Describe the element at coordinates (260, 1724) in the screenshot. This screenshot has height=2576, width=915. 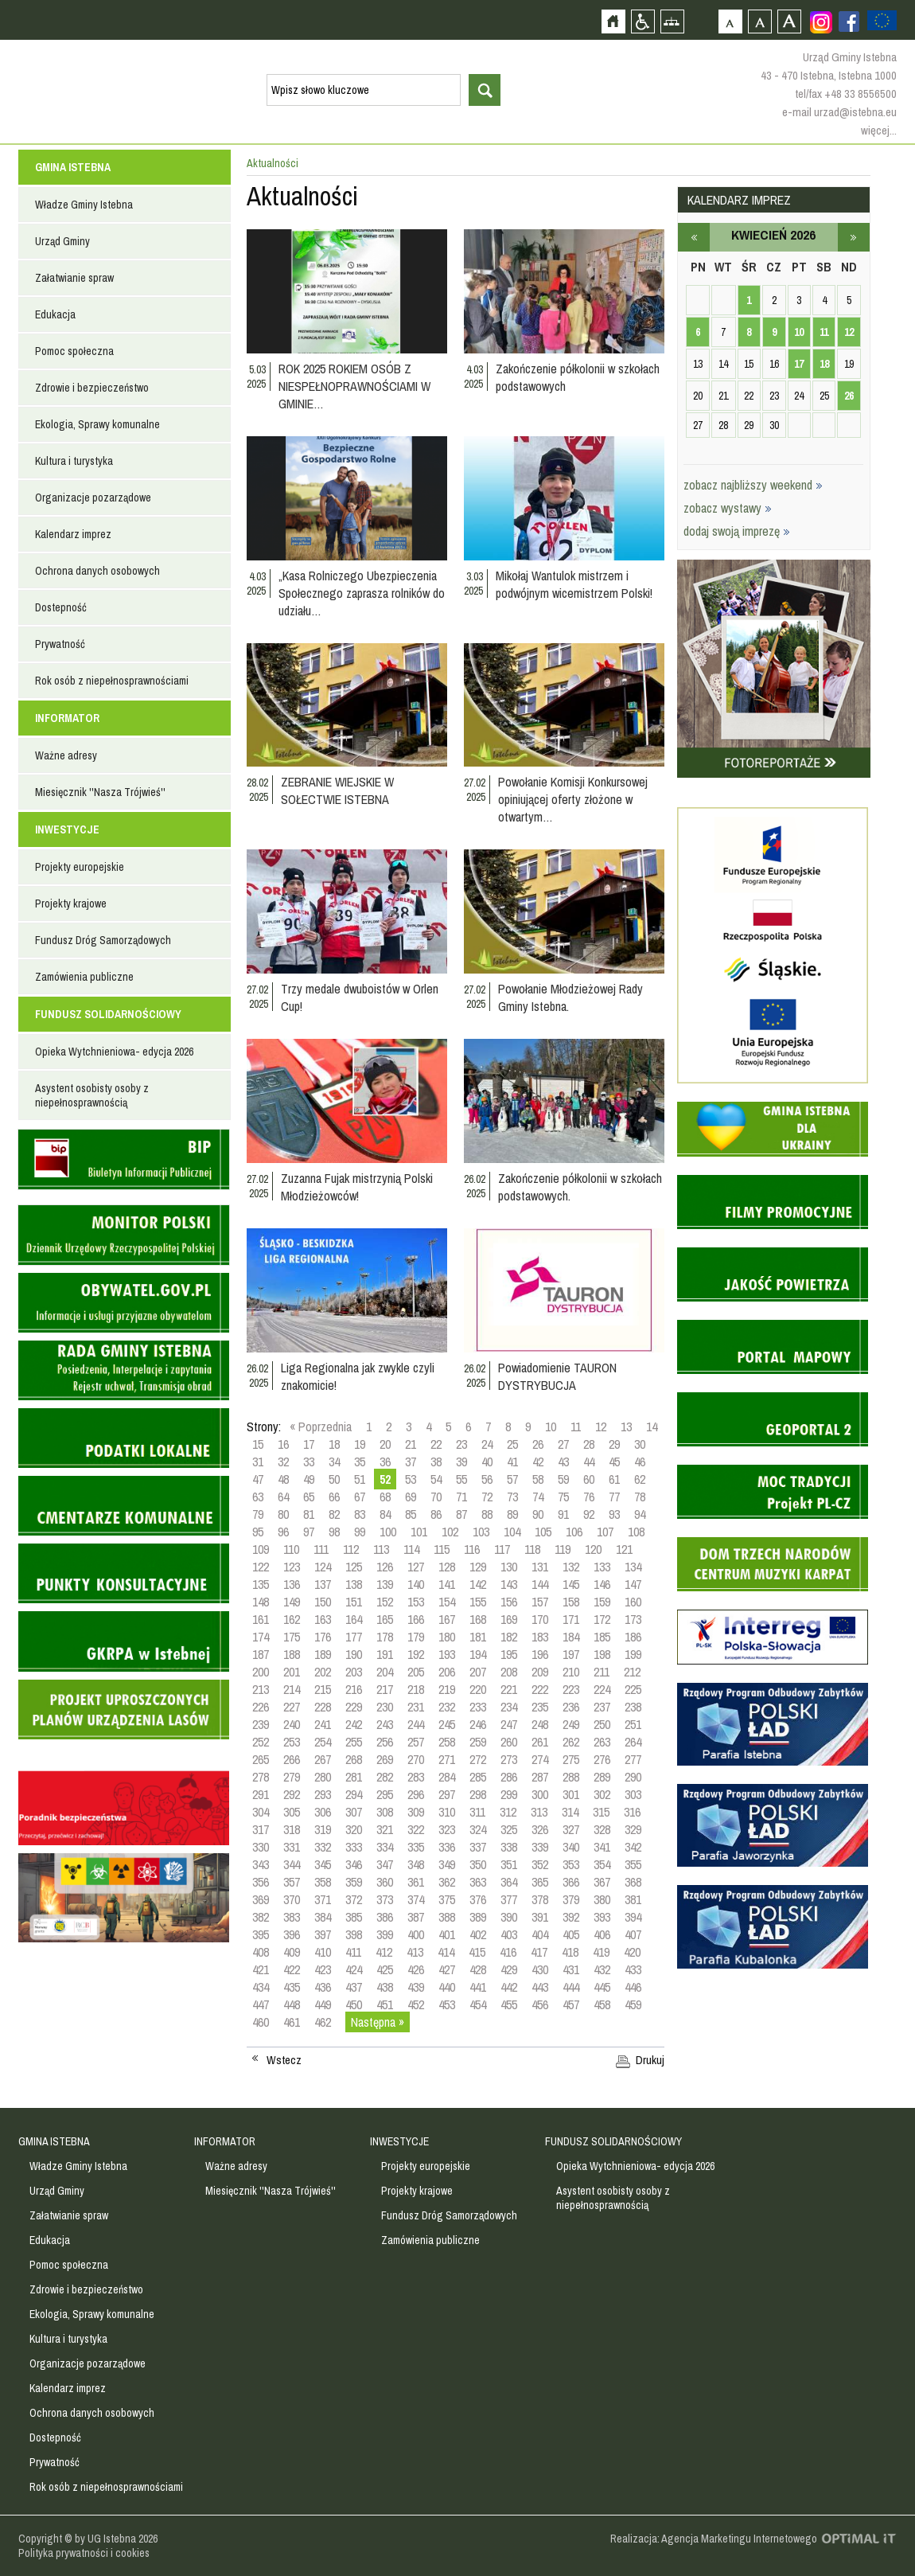
I see `239` at that location.